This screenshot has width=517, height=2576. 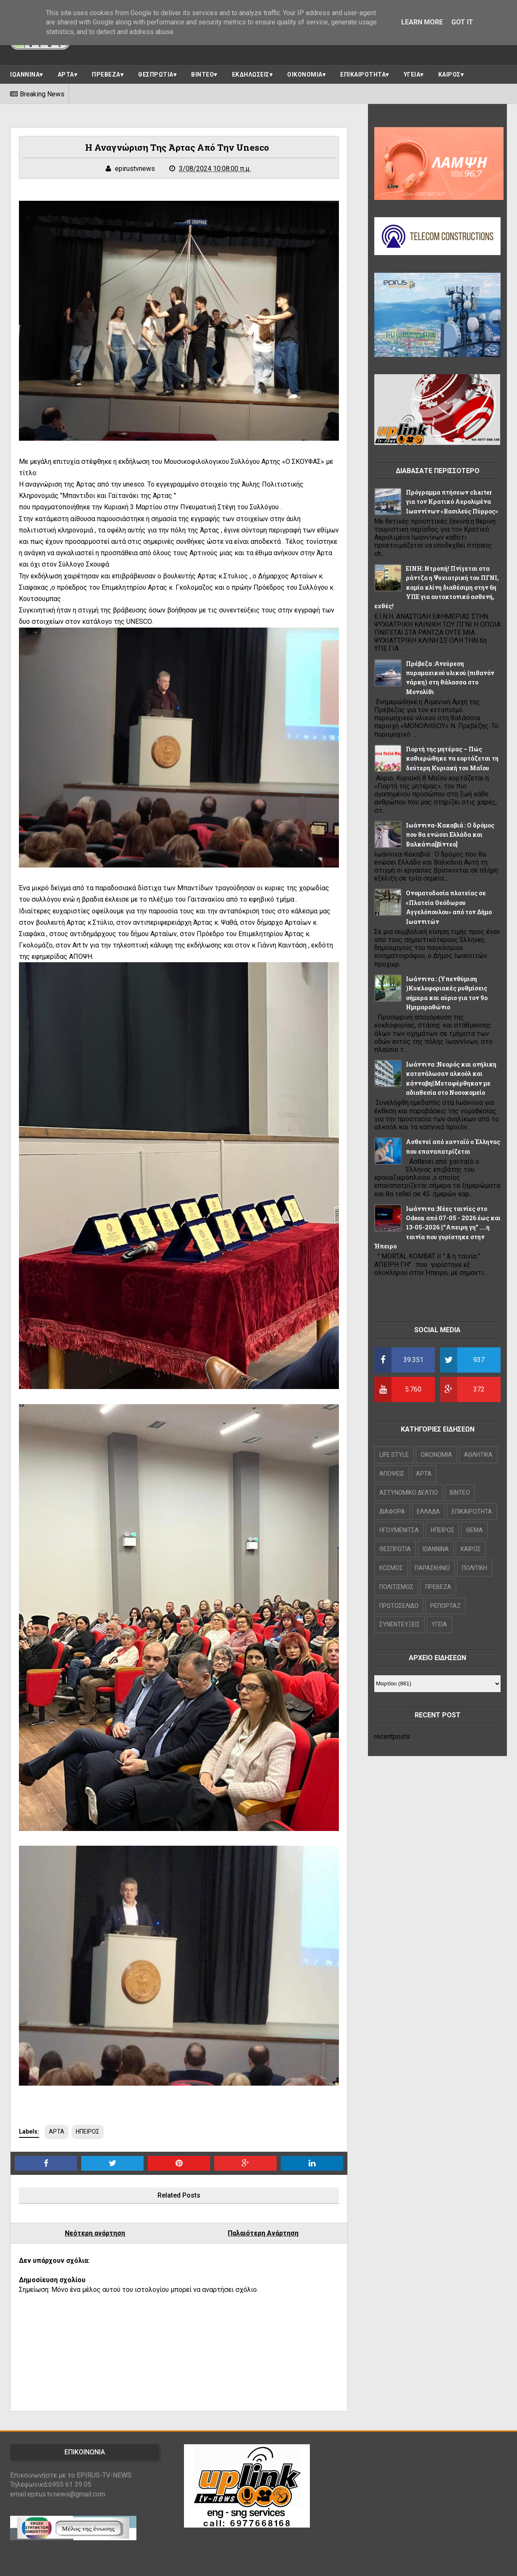 I want to click on ΠΡΕΒΕΖΑ, so click(x=106, y=74).